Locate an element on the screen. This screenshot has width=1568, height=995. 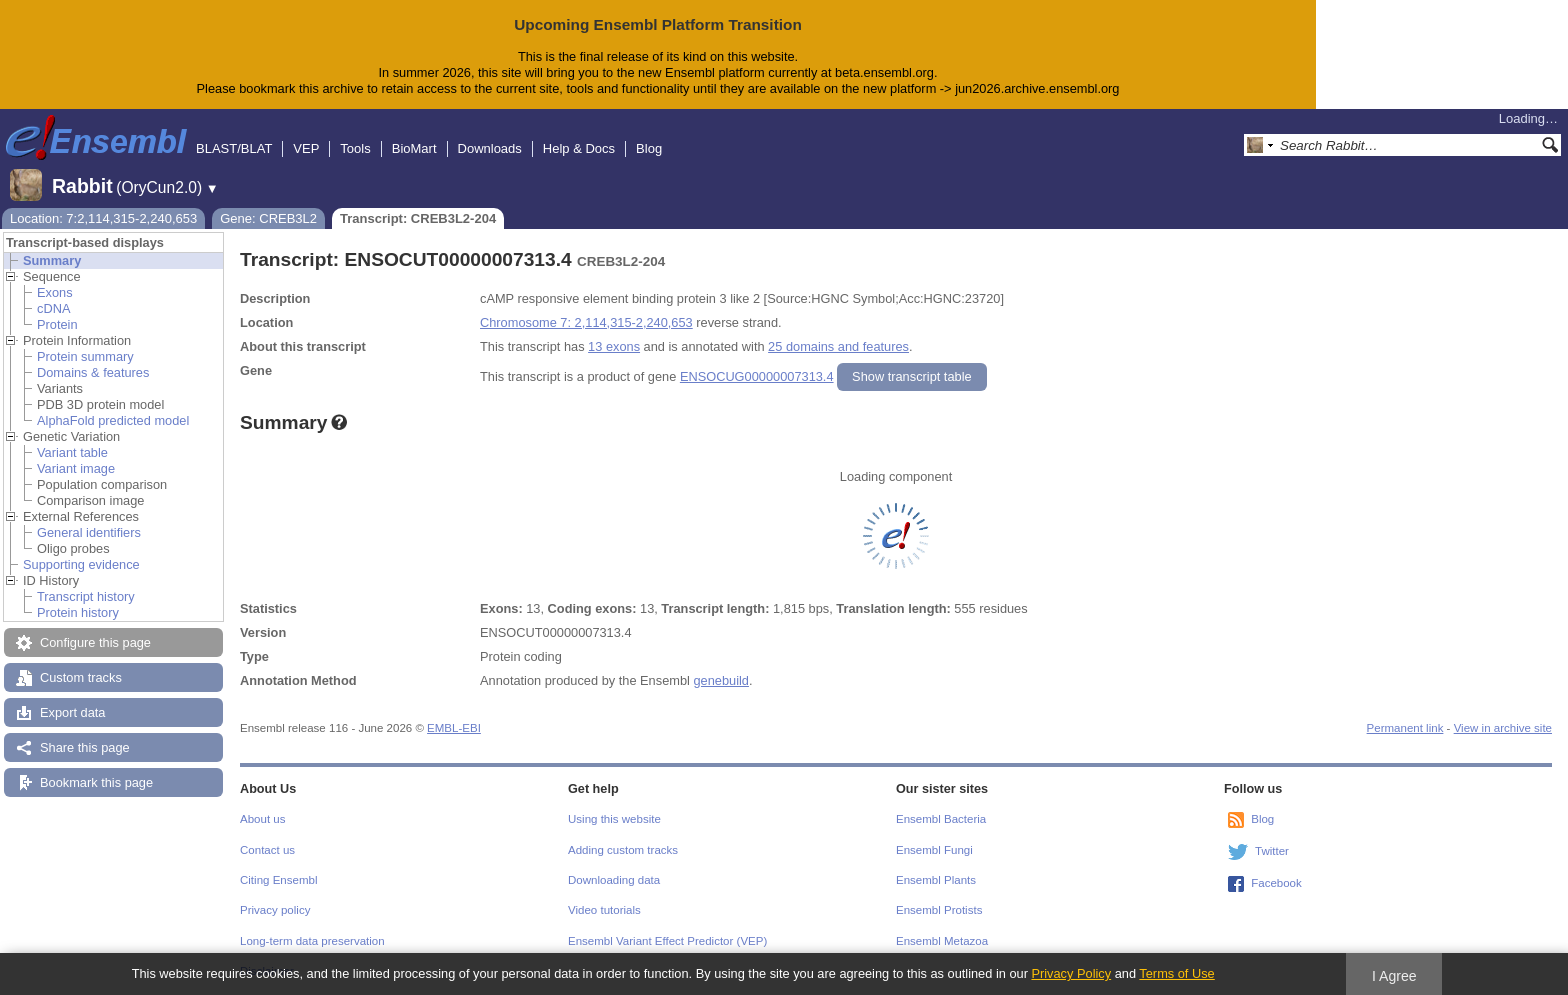
Custom tracks is located at coordinates (81, 677).